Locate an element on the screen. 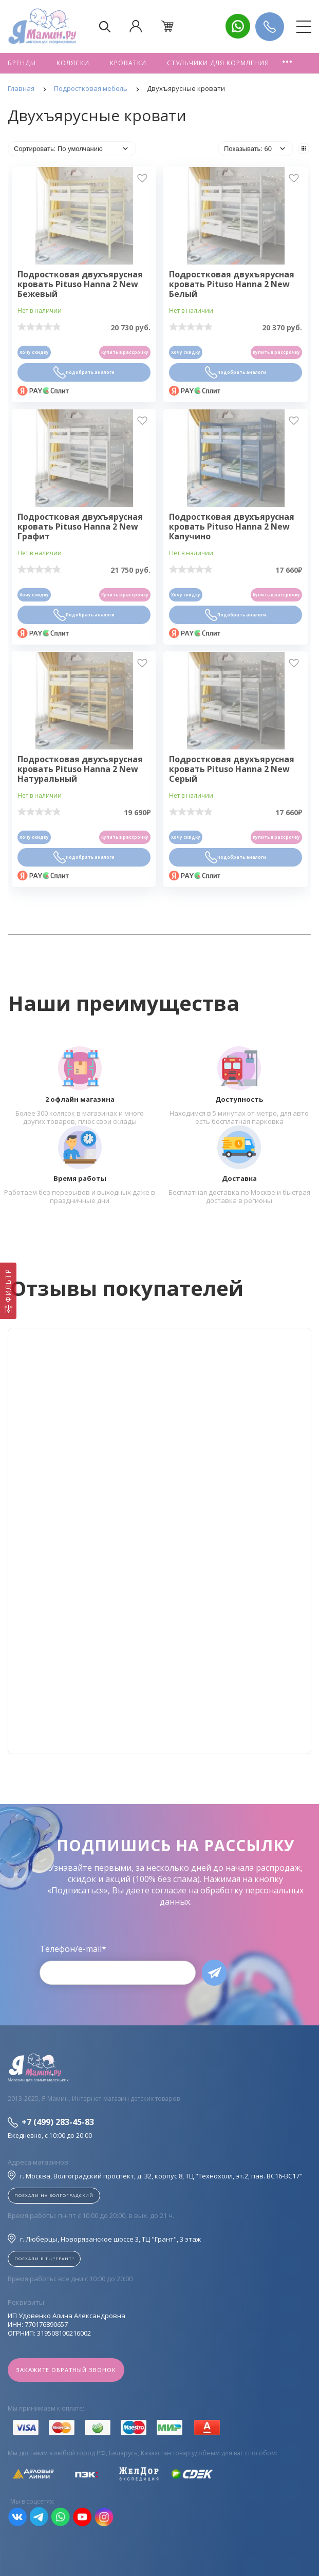 Image resolution: width=319 pixels, height=2576 pixels. г. Люберцы, Новорязанское шоссе 3, ТЦ "Грант", 3 этаж is located at coordinates (104, 2238).